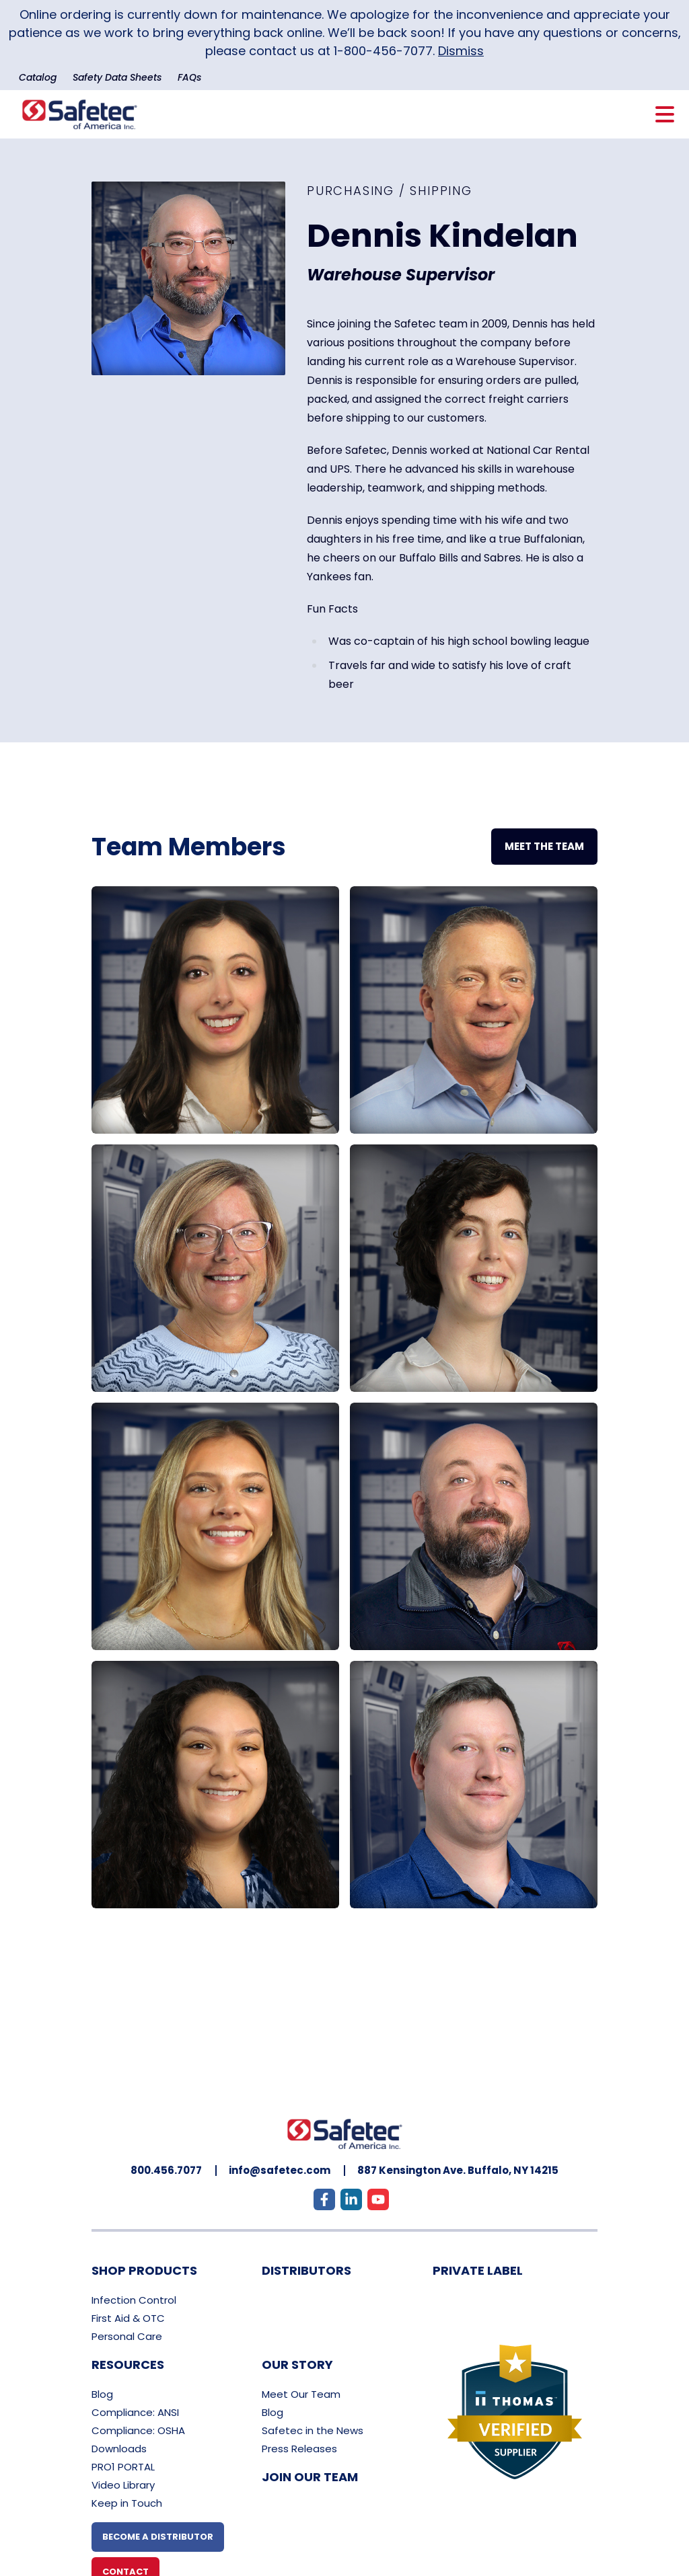  What do you see at coordinates (299, 2449) in the screenshot?
I see `Press Releases` at bounding box center [299, 2449].